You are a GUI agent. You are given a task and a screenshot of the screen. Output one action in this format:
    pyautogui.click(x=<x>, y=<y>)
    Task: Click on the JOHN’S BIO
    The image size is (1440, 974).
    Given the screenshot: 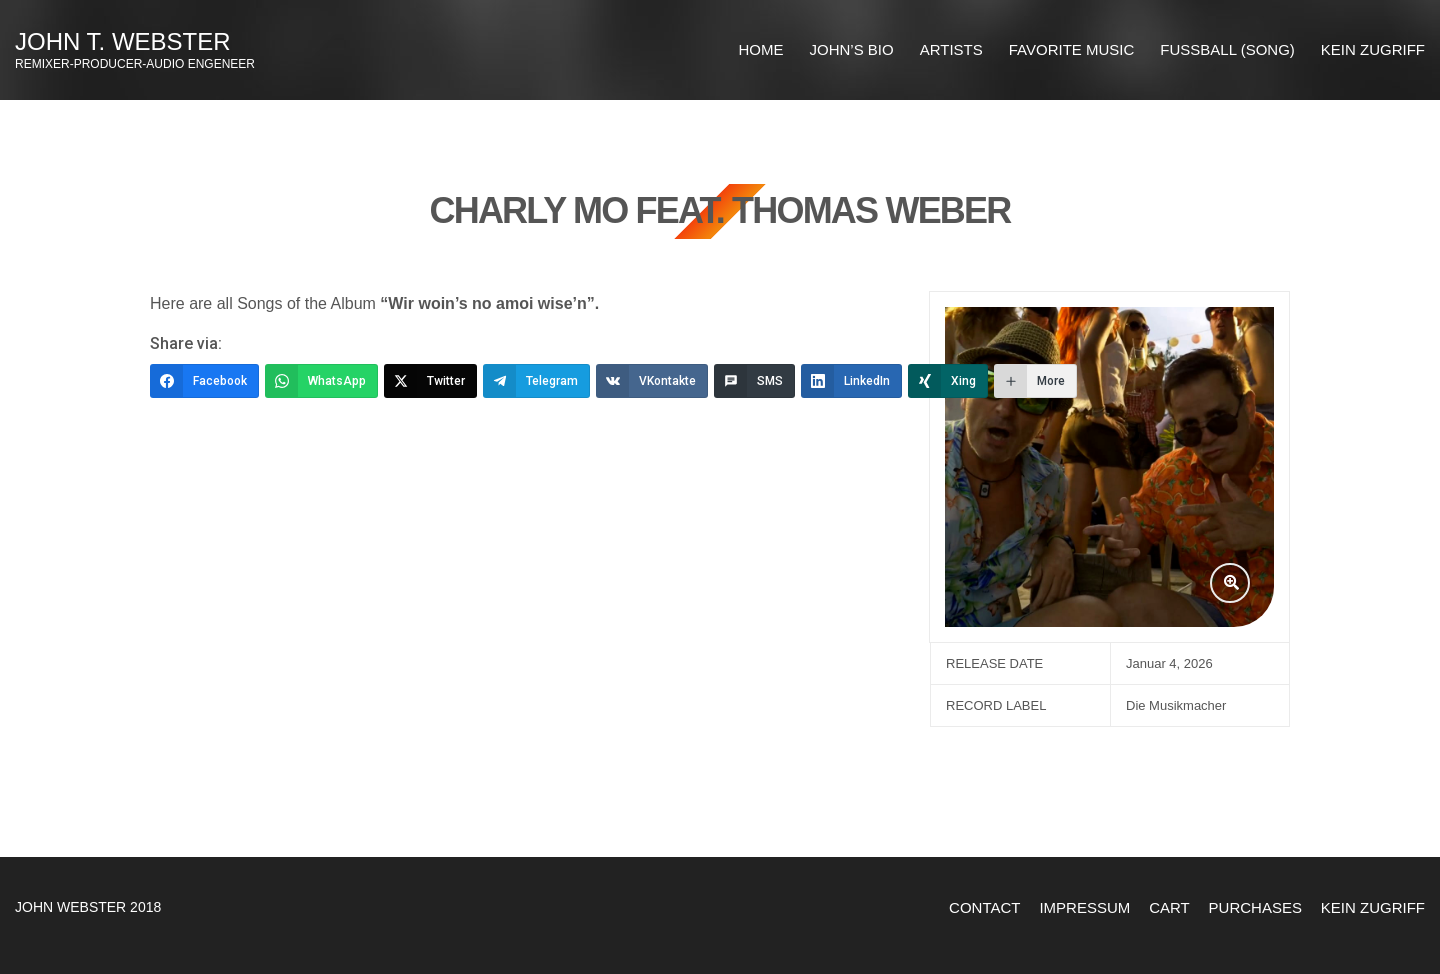 What is the action you would take?
    pyautogui.click(x=852, y=49)
    